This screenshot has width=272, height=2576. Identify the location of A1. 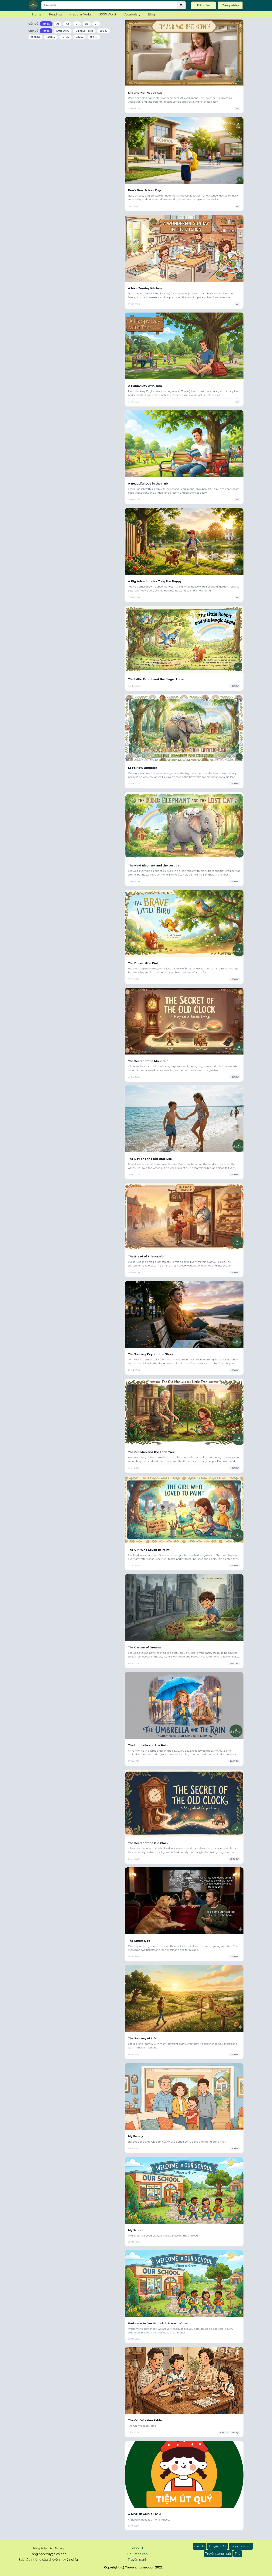
(57, 23).